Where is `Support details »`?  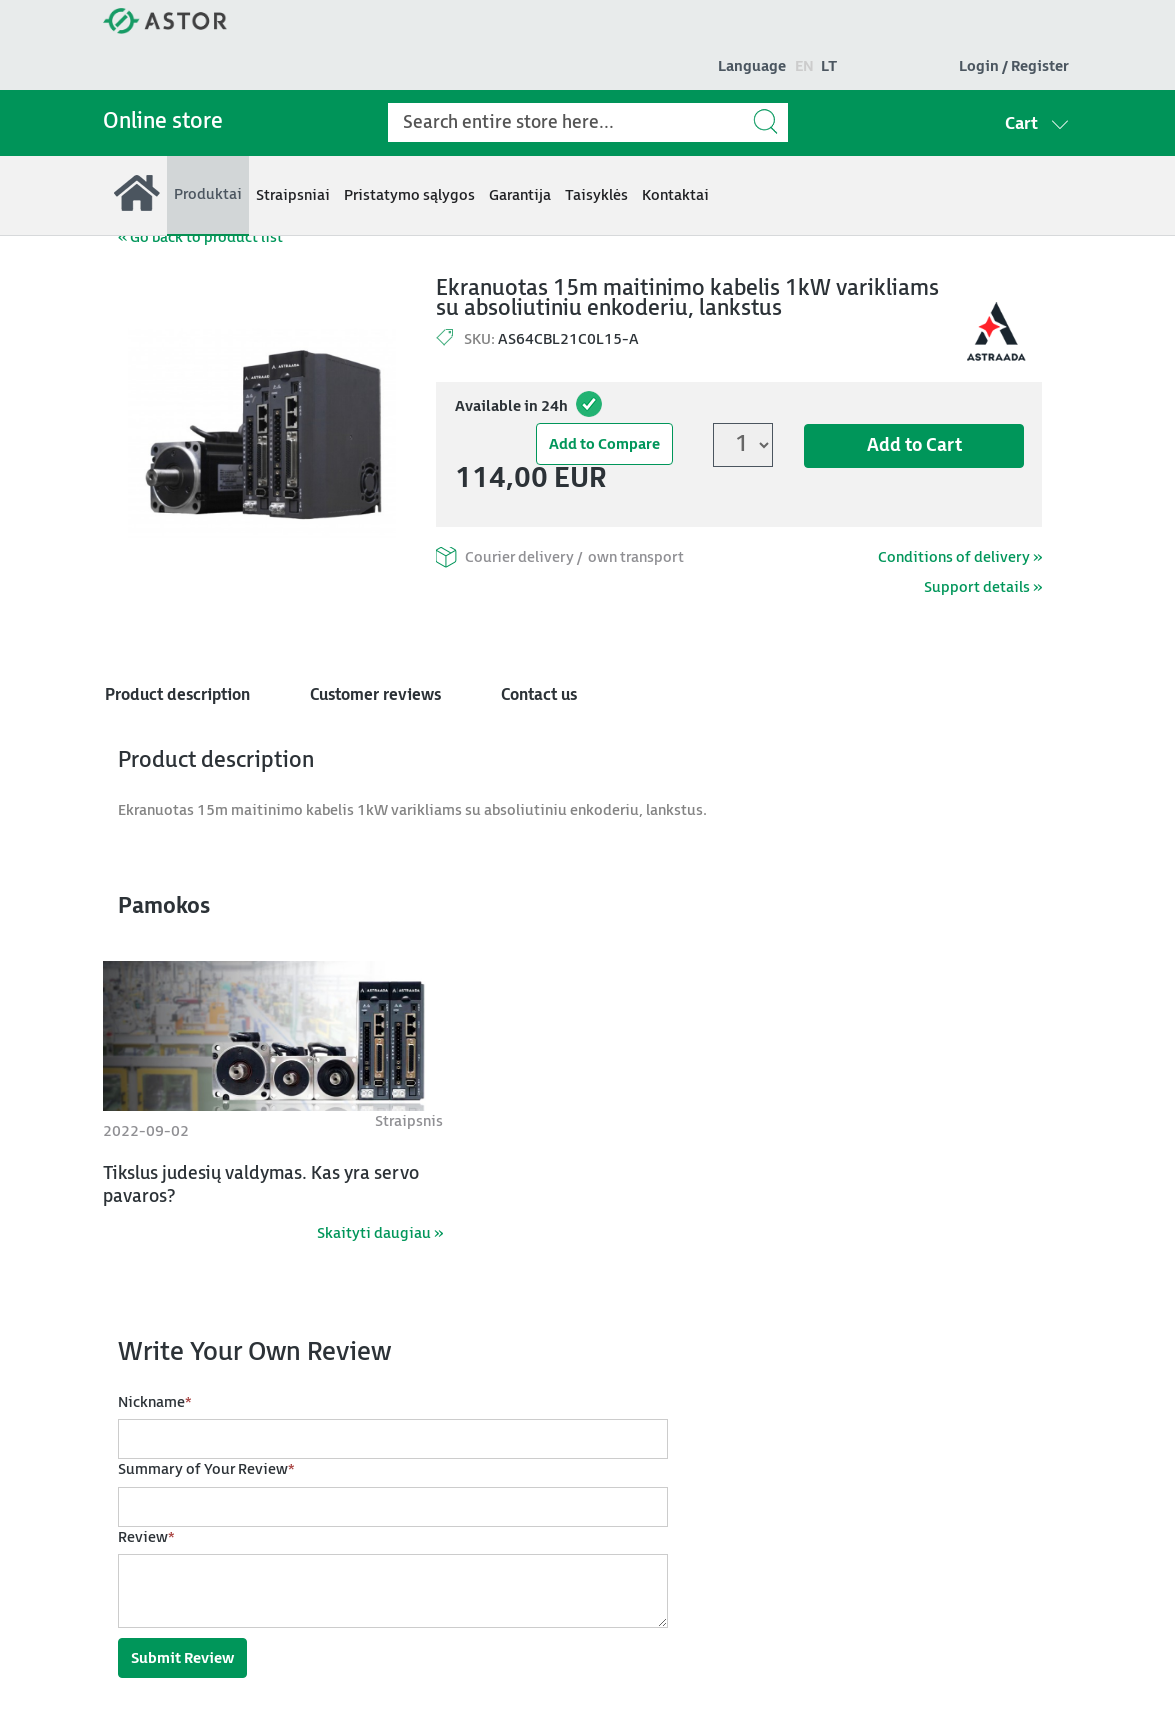 Support details » is located at coordinates (983, 587).